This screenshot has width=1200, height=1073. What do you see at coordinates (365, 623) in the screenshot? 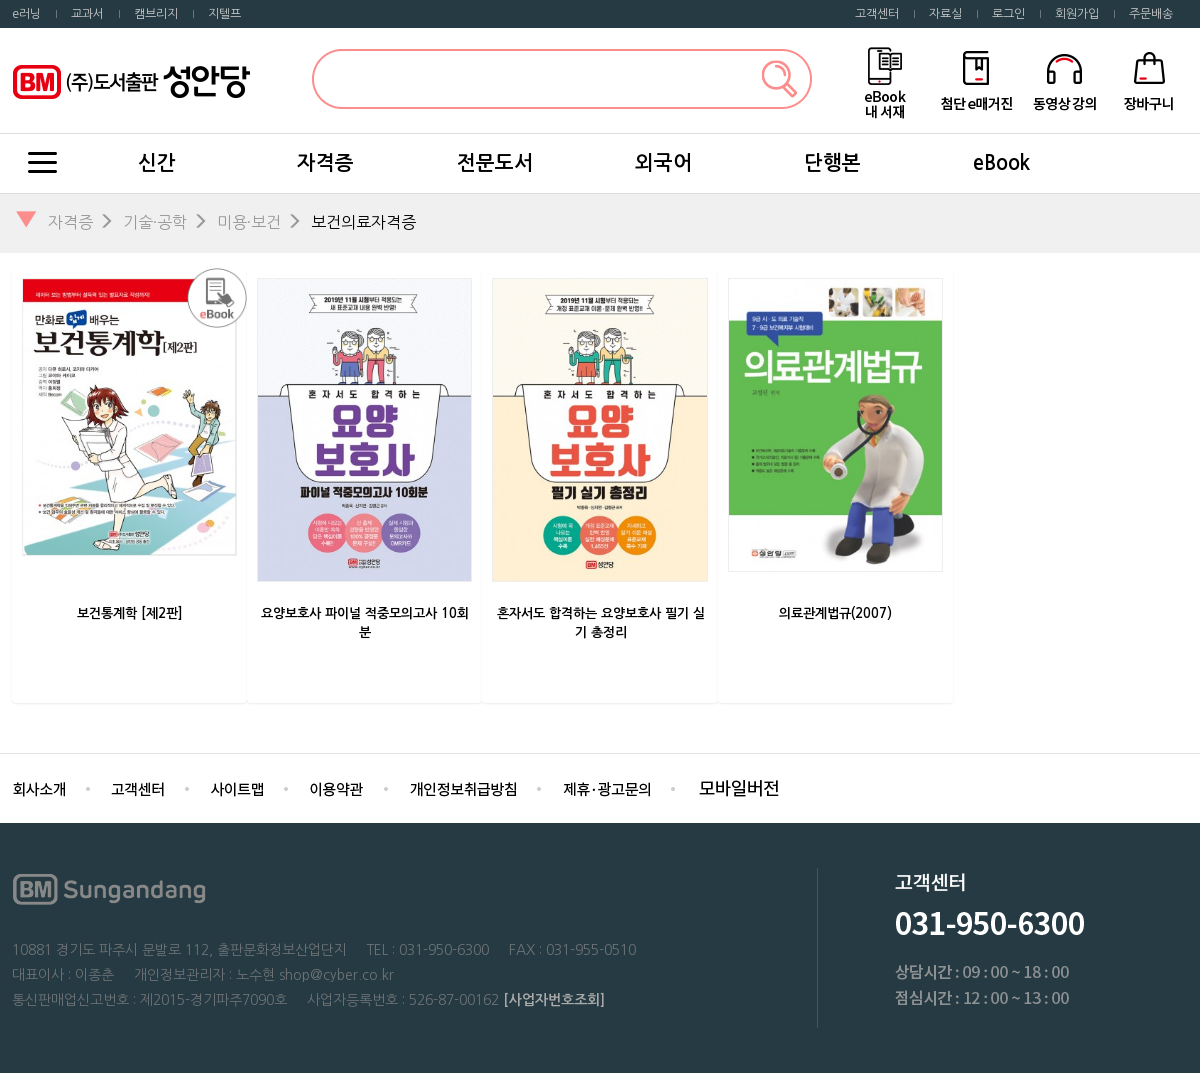
I see `요양보호사 파이널 적중모의고사 10회분` at bounding box center [365, 623].